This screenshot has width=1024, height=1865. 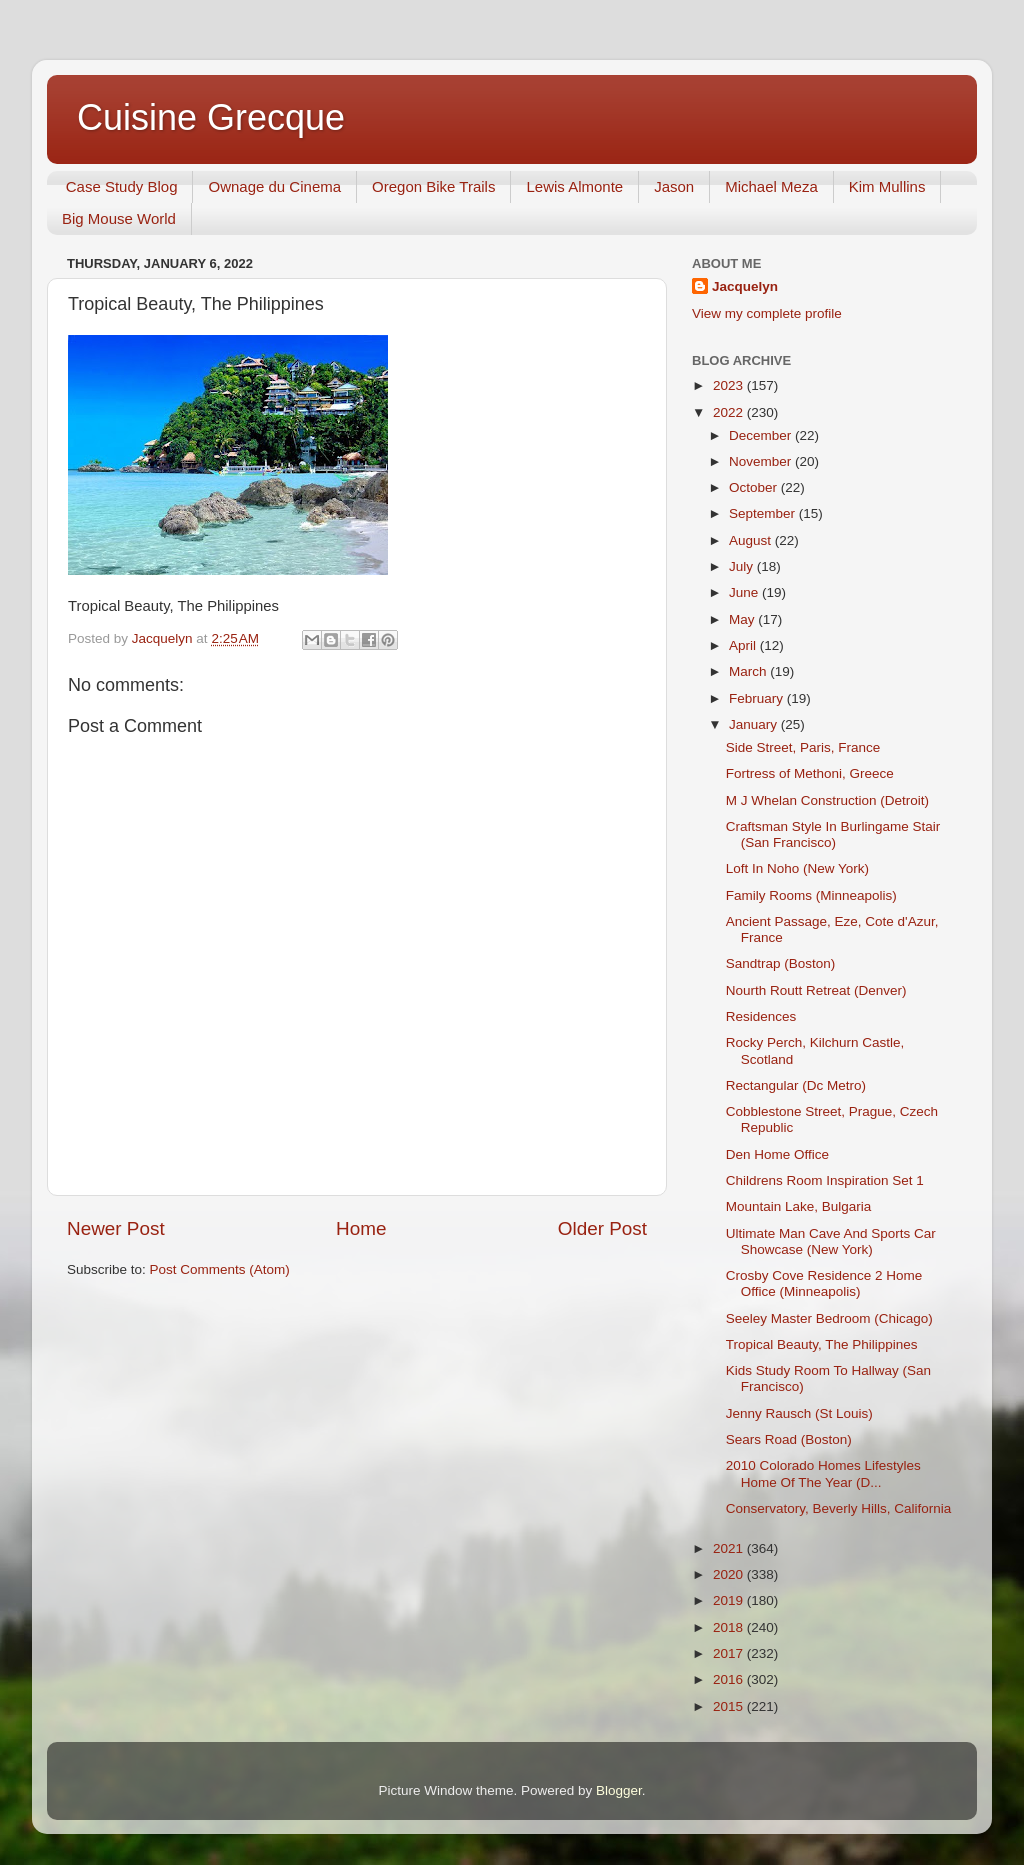 I want to click on Michael Meza, so click(x=771, y=186).